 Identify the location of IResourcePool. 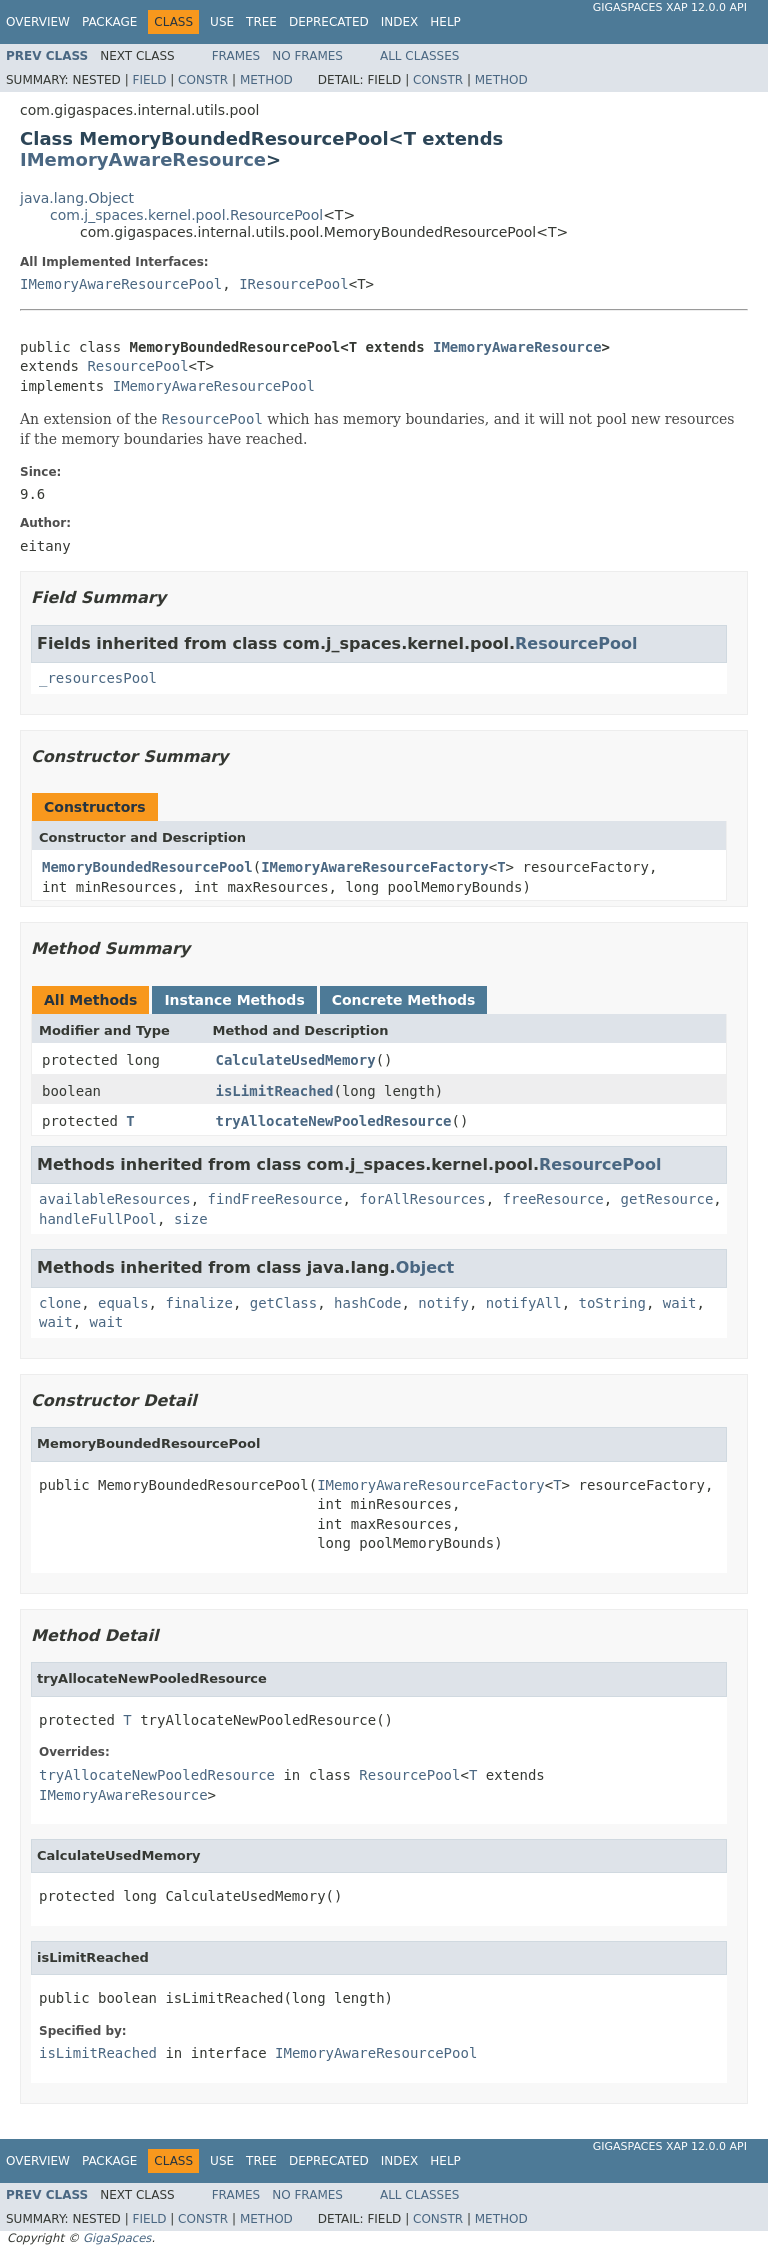
(294, 284).